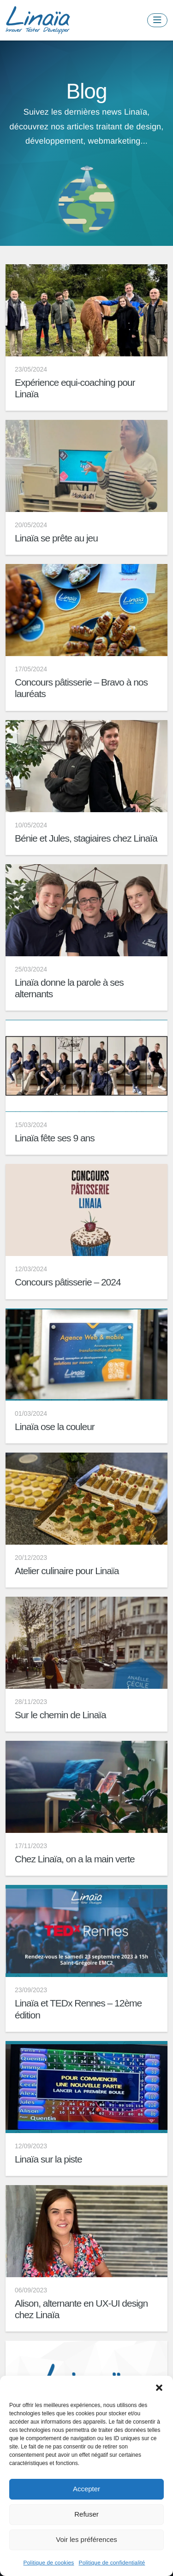 This screenshot has height=2576, width=173. Describe the element at coordinates (60, 1715) in the screenshot. I see `Sur le chemin de Linaïa` at that location.